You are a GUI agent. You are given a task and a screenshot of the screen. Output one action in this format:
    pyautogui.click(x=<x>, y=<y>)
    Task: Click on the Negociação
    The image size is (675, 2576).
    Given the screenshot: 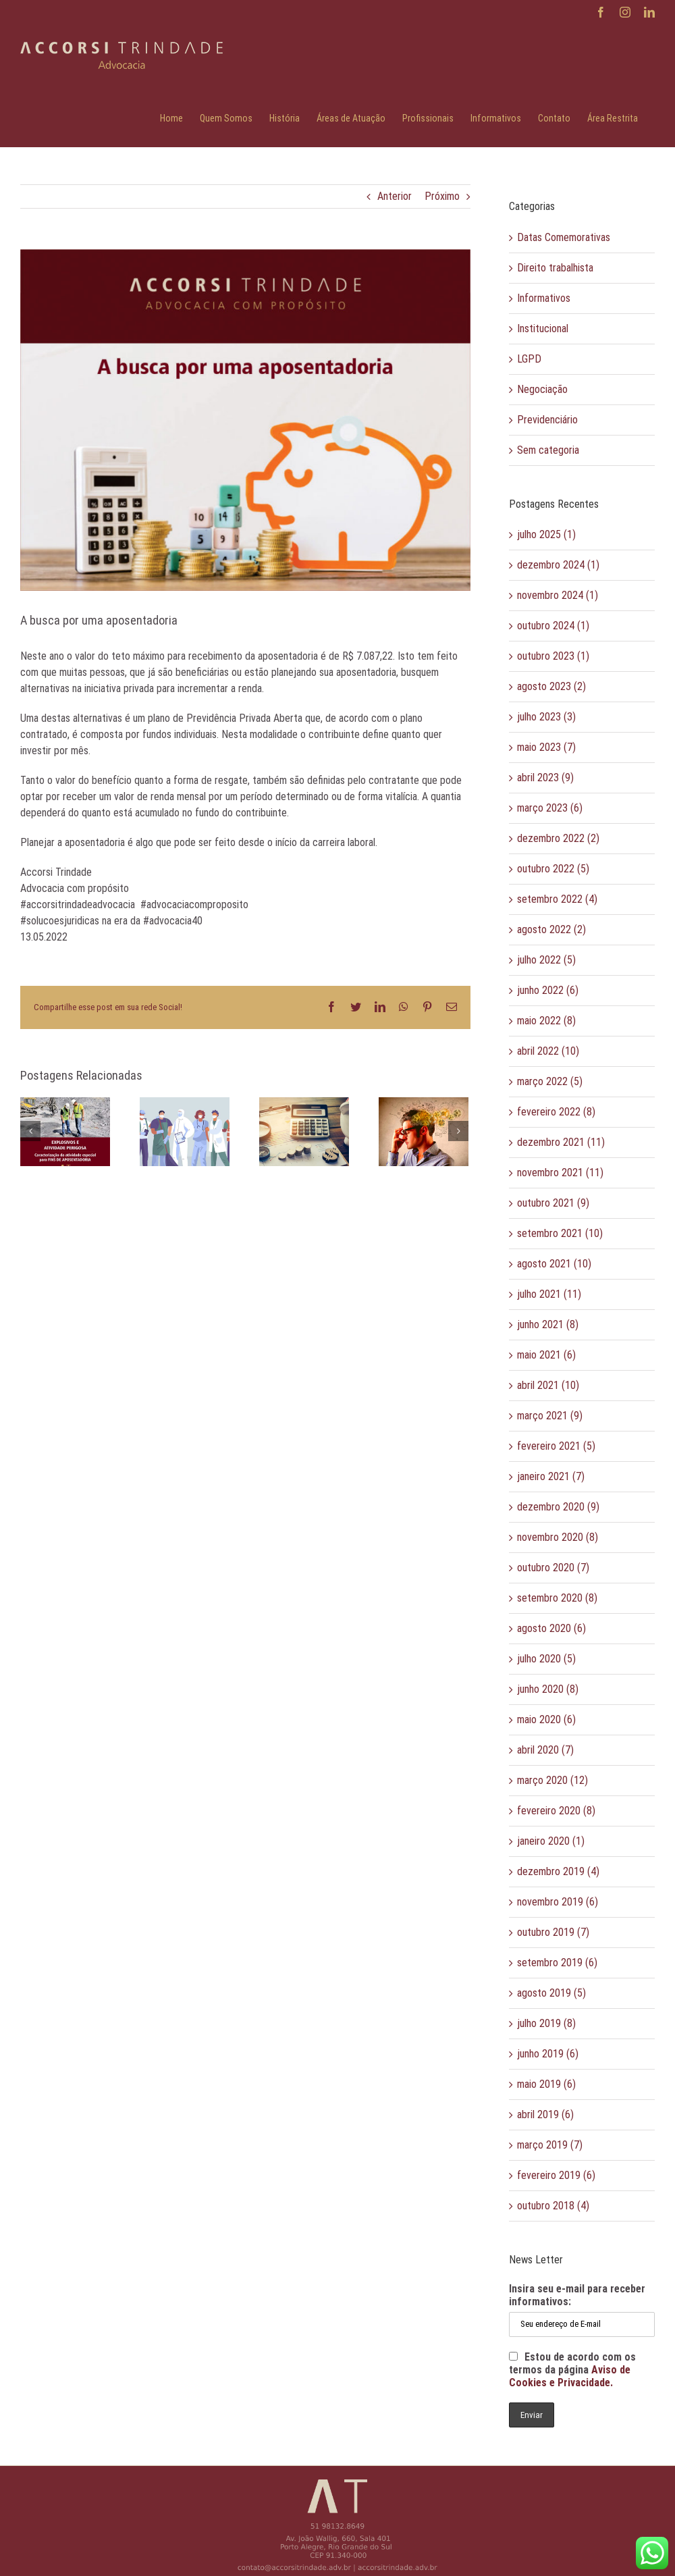 What is the action you would take?
    pyautogui.click(x=542, y=389)
    